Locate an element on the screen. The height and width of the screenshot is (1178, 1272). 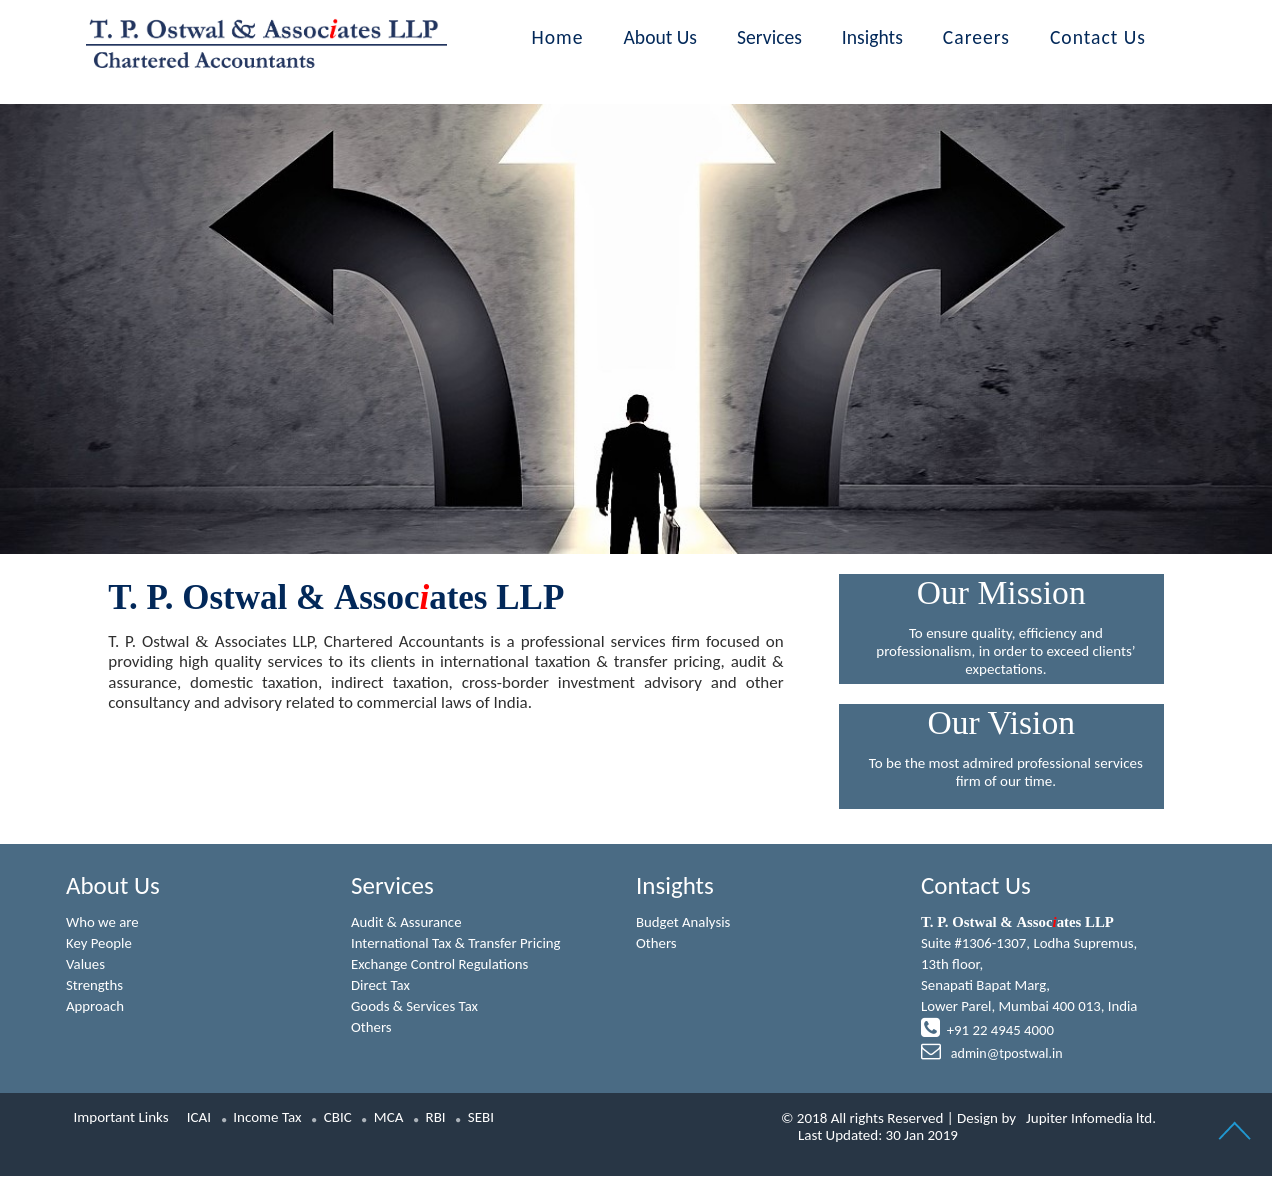
Next is located at coordinates (1075, 287).